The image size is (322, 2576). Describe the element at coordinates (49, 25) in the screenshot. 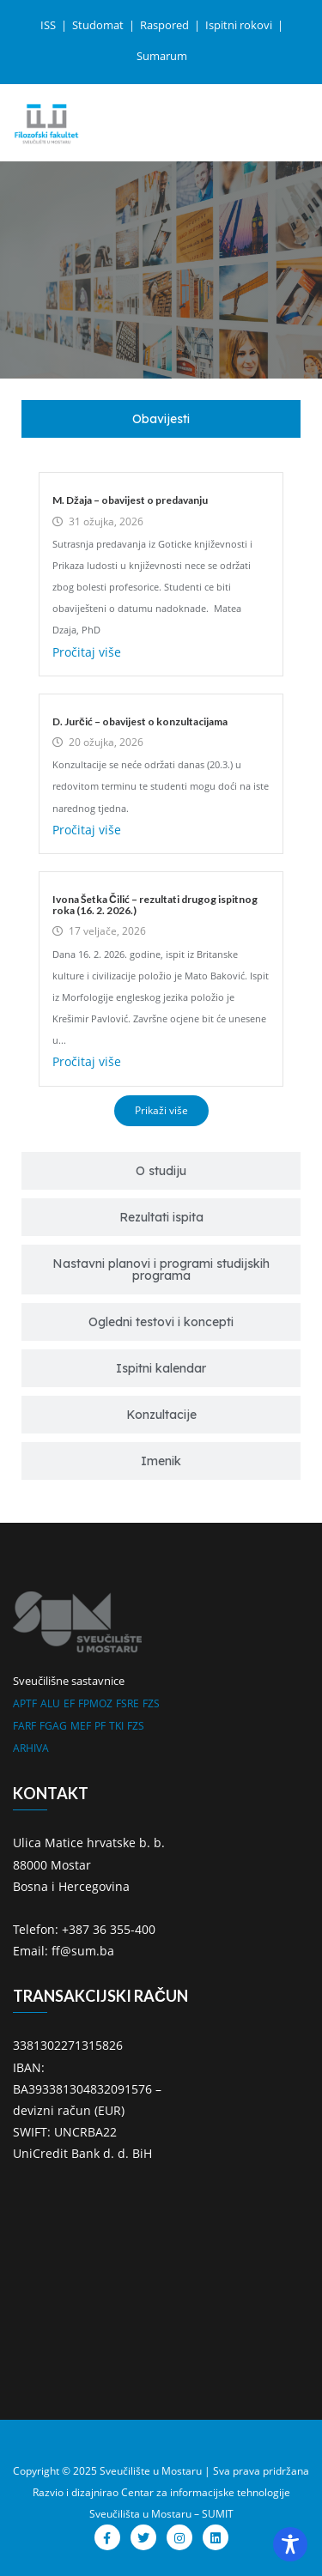

I see `ISS` at that location.